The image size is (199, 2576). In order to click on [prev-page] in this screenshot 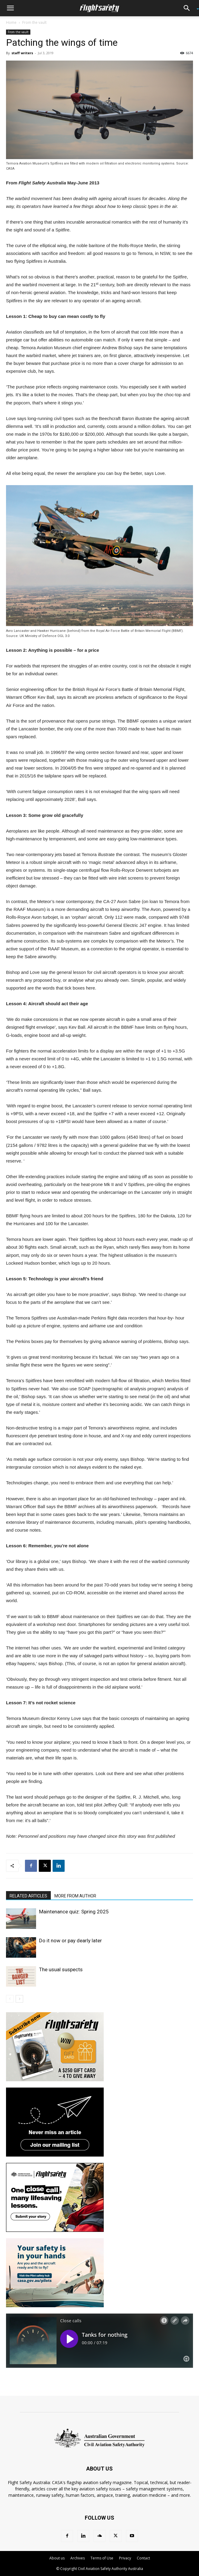, I will do `click(10, 1999)`.